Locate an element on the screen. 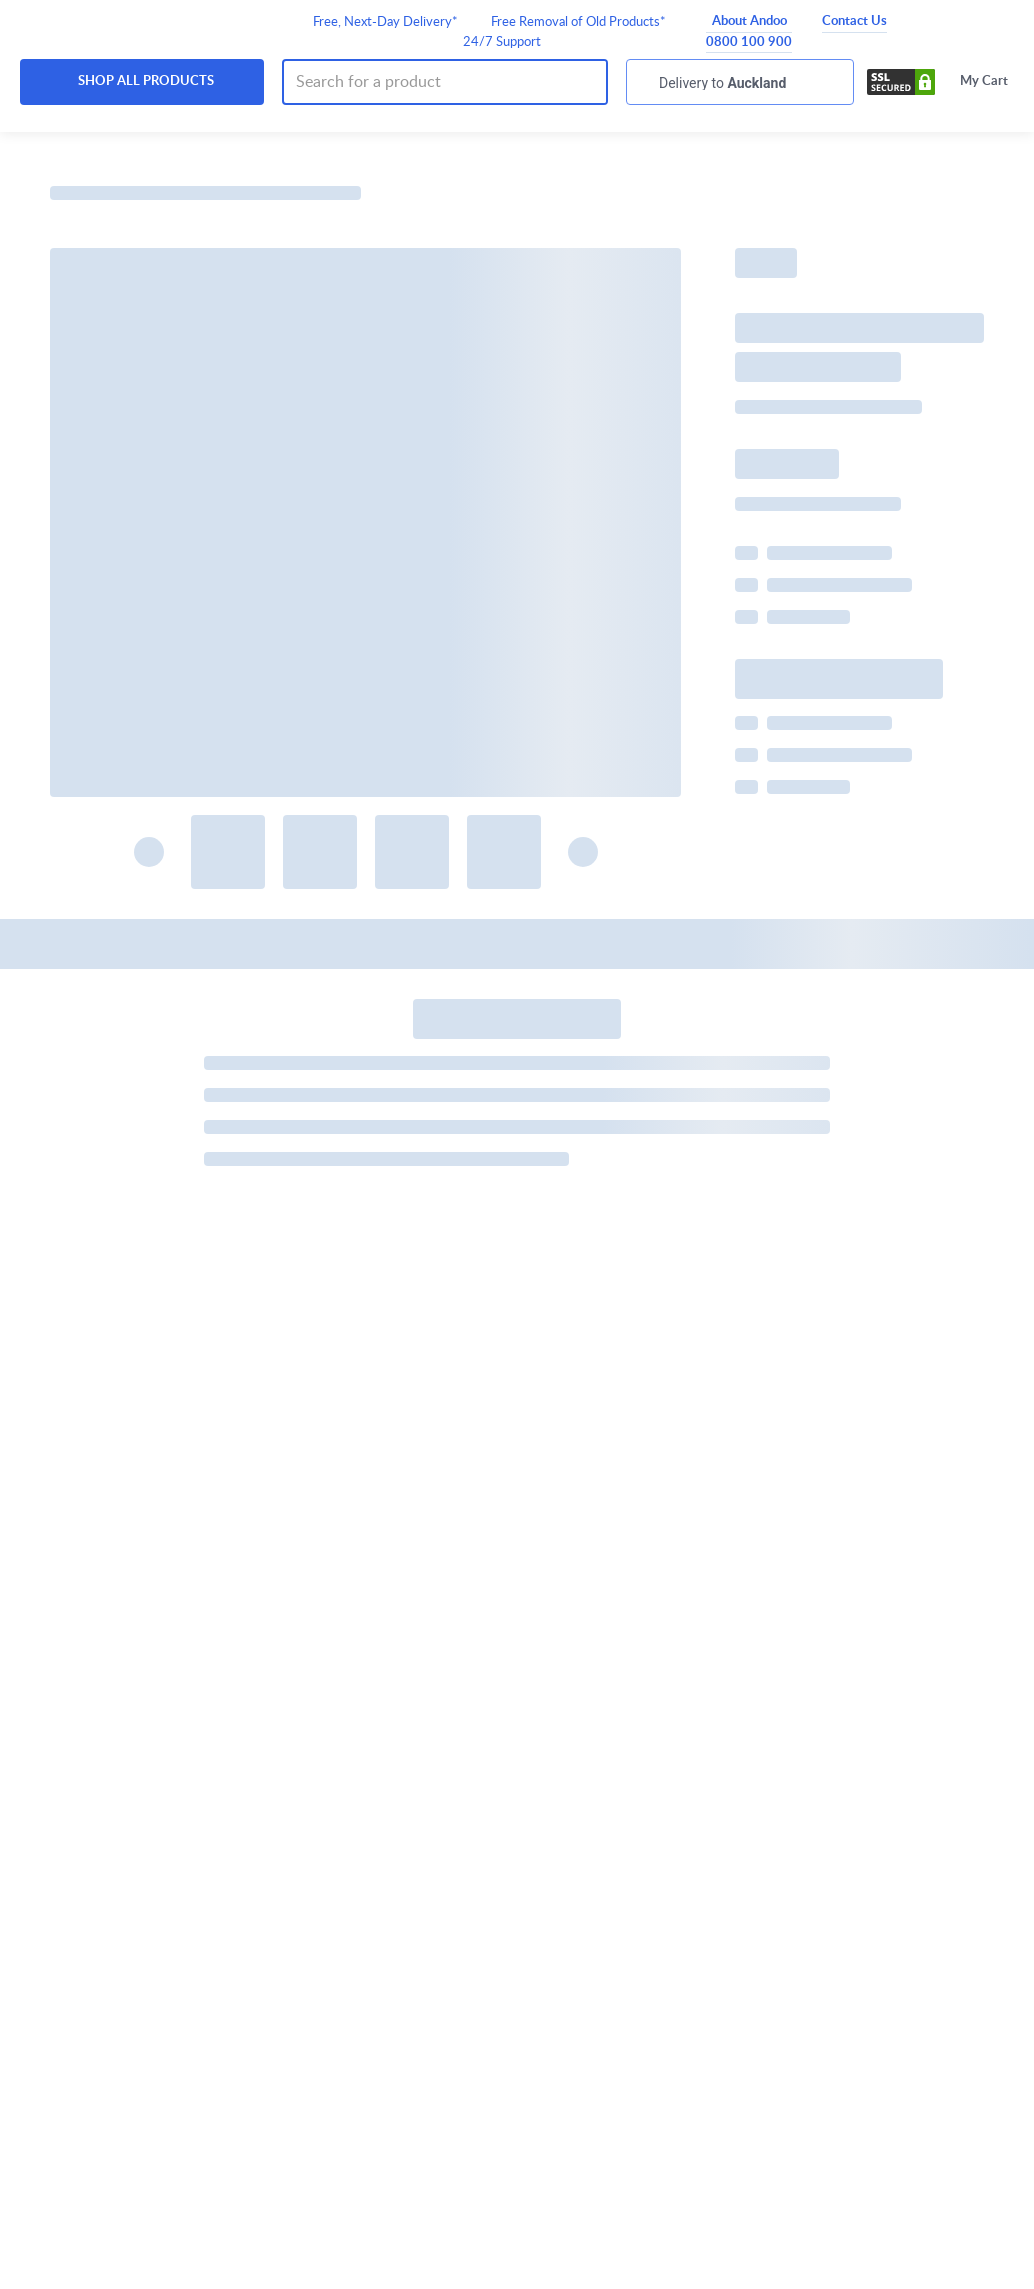 The image size is (1034, 2289). About Andoo is located at coordinates (749, 21).